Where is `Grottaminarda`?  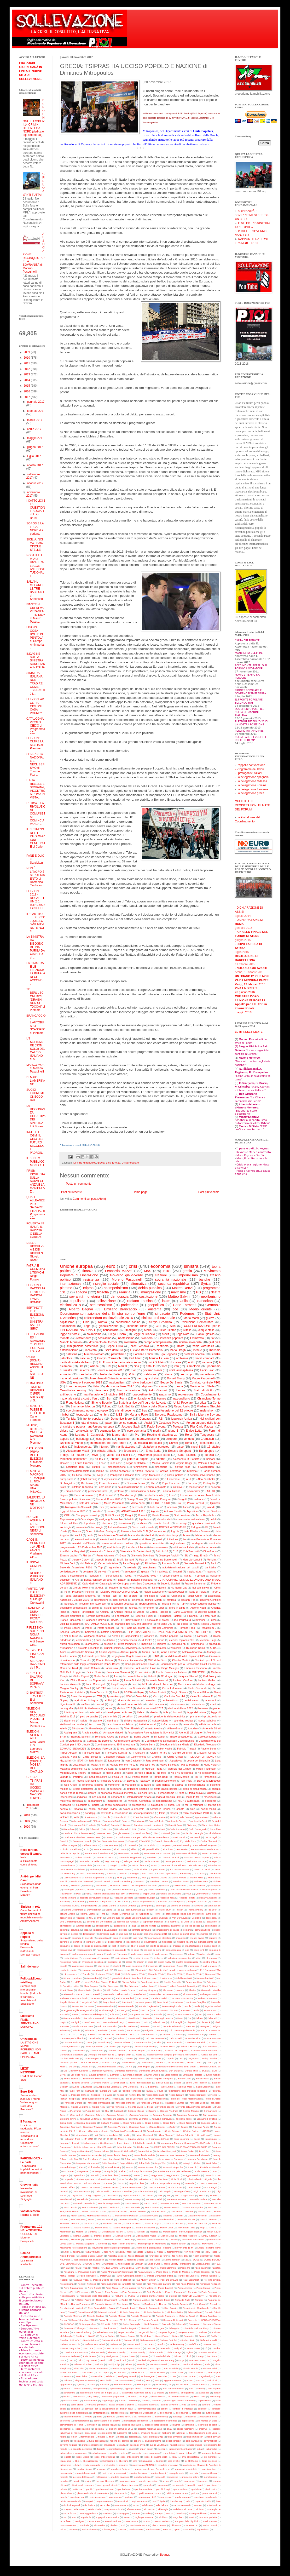 Grottaminarda is located at coordinates (67, 1865).